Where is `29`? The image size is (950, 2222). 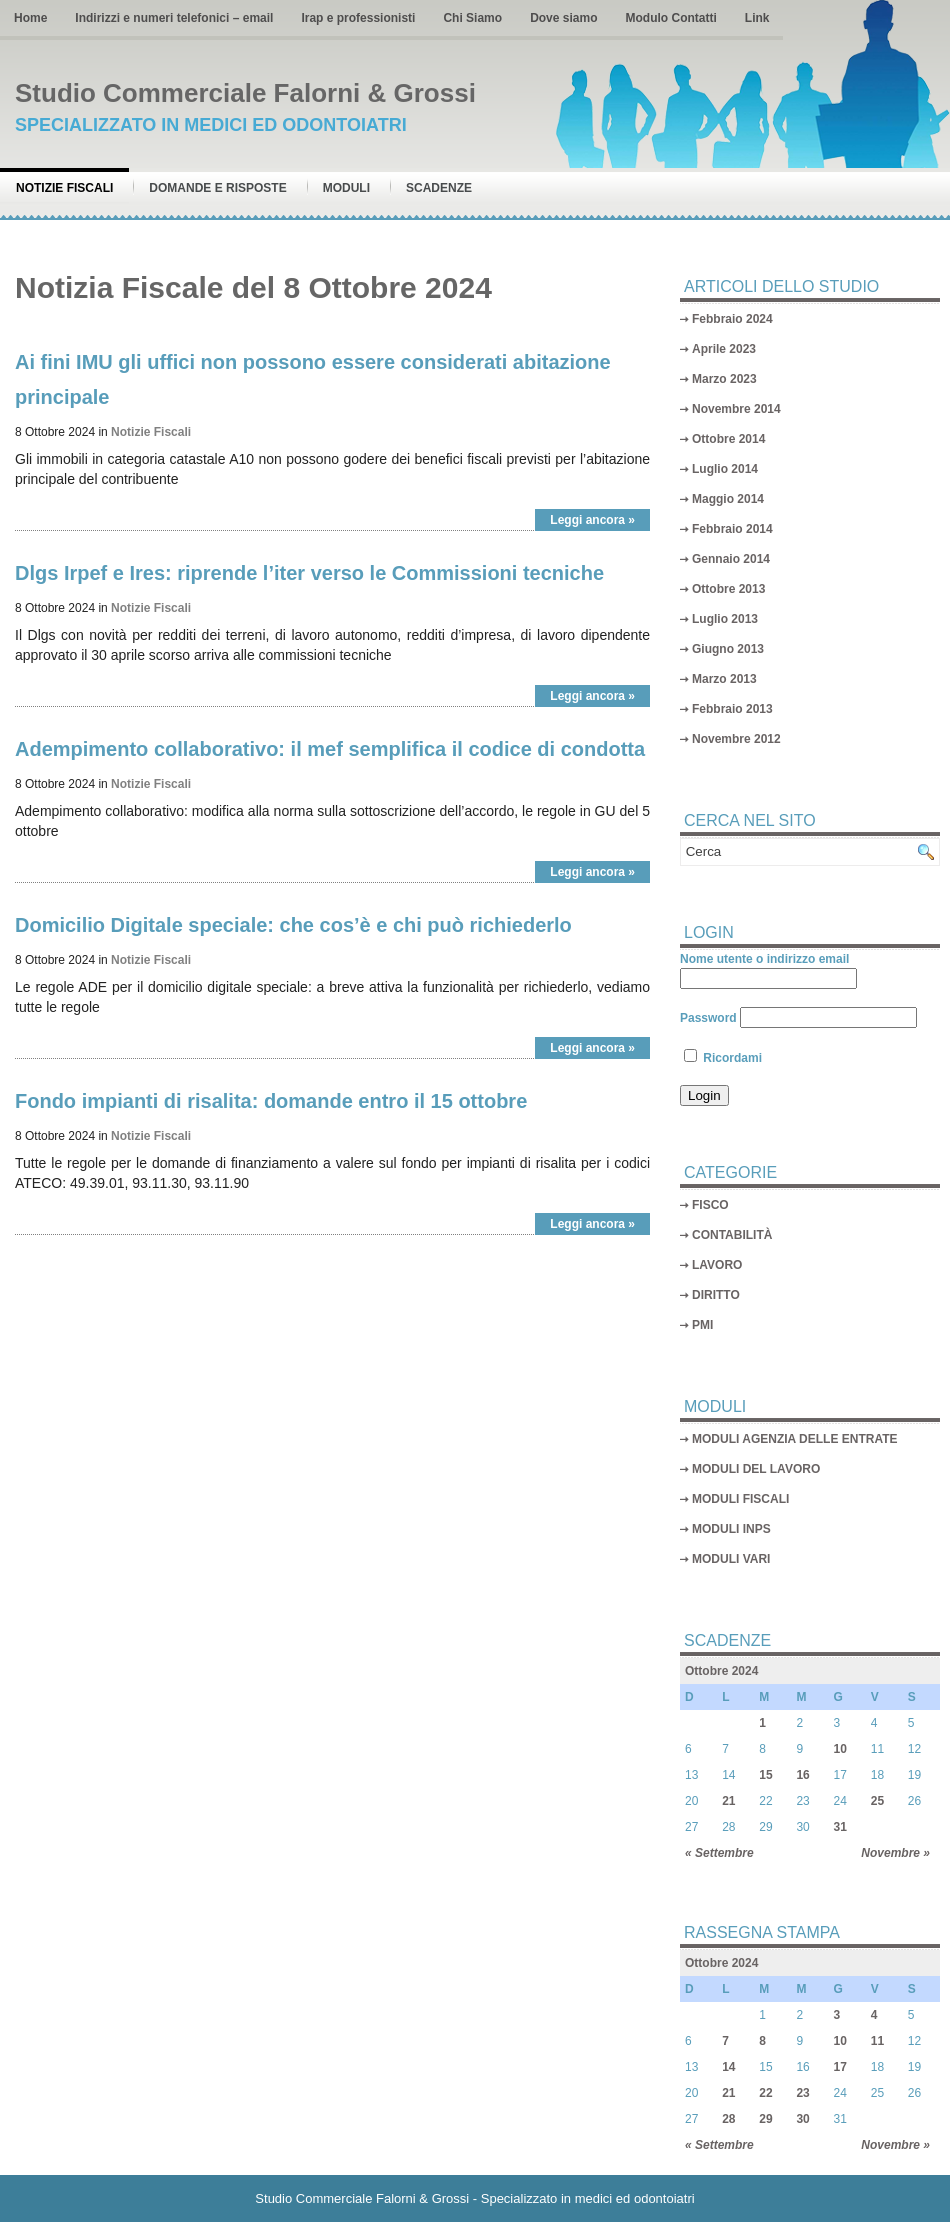 29 is located at coordinates (765, 2119).